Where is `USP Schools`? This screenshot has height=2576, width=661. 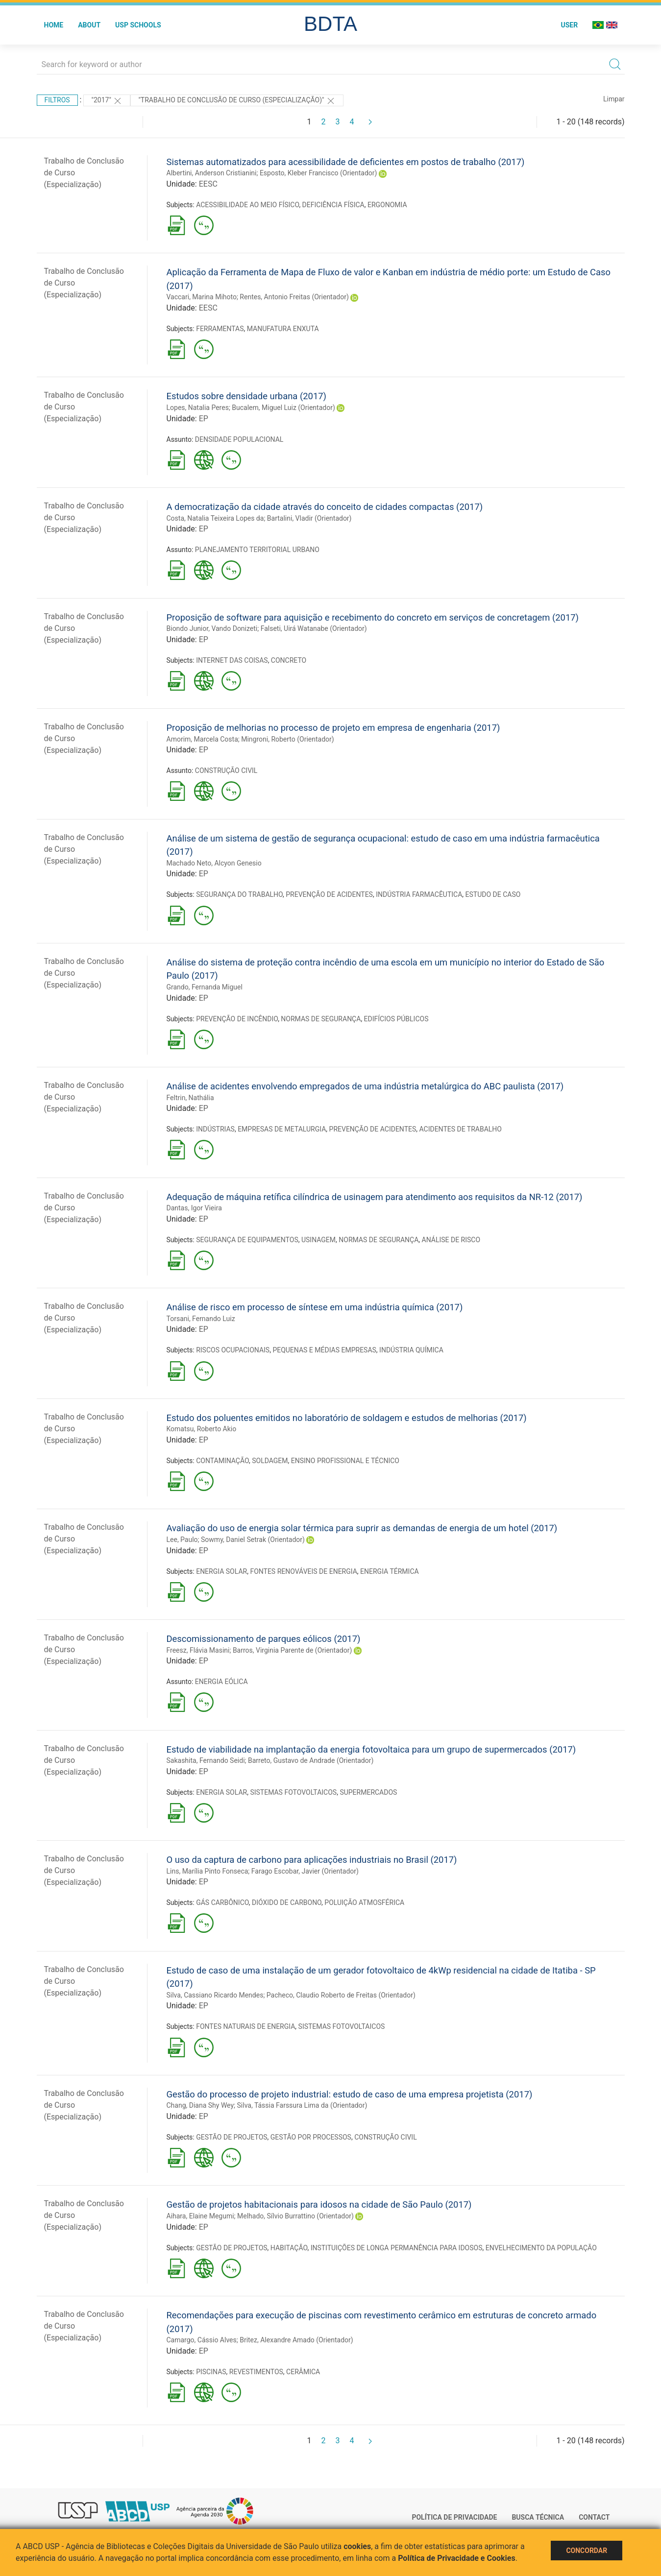
USP Schools is located at coordinates (138, 25).